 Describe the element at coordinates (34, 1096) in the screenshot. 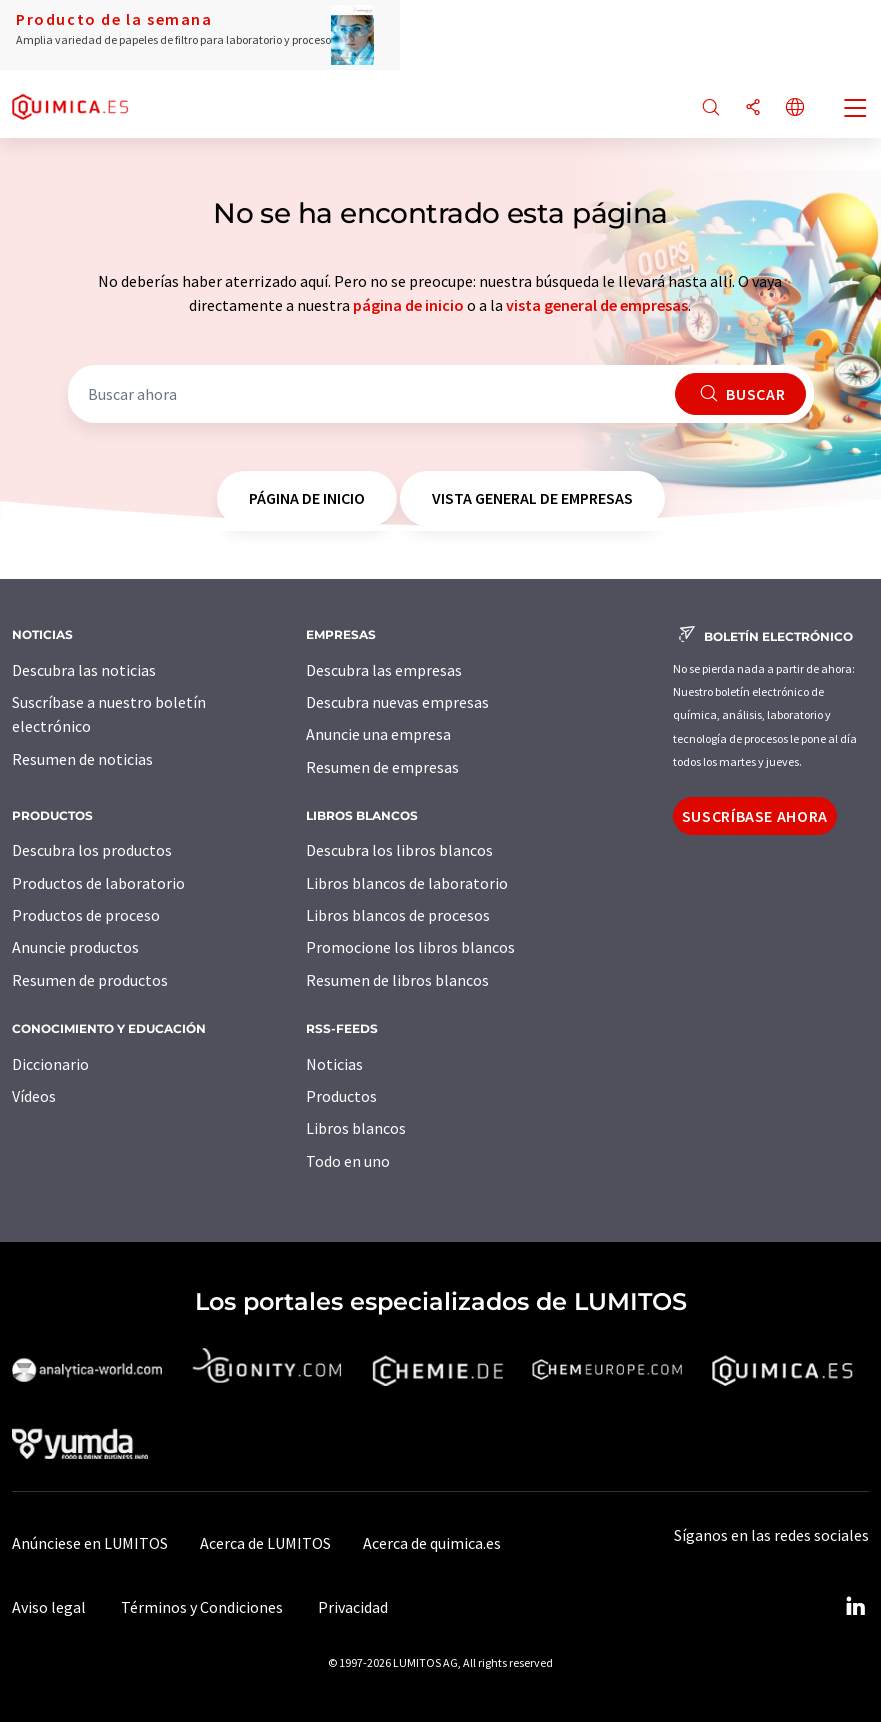

I see `Vídeos` at that location.